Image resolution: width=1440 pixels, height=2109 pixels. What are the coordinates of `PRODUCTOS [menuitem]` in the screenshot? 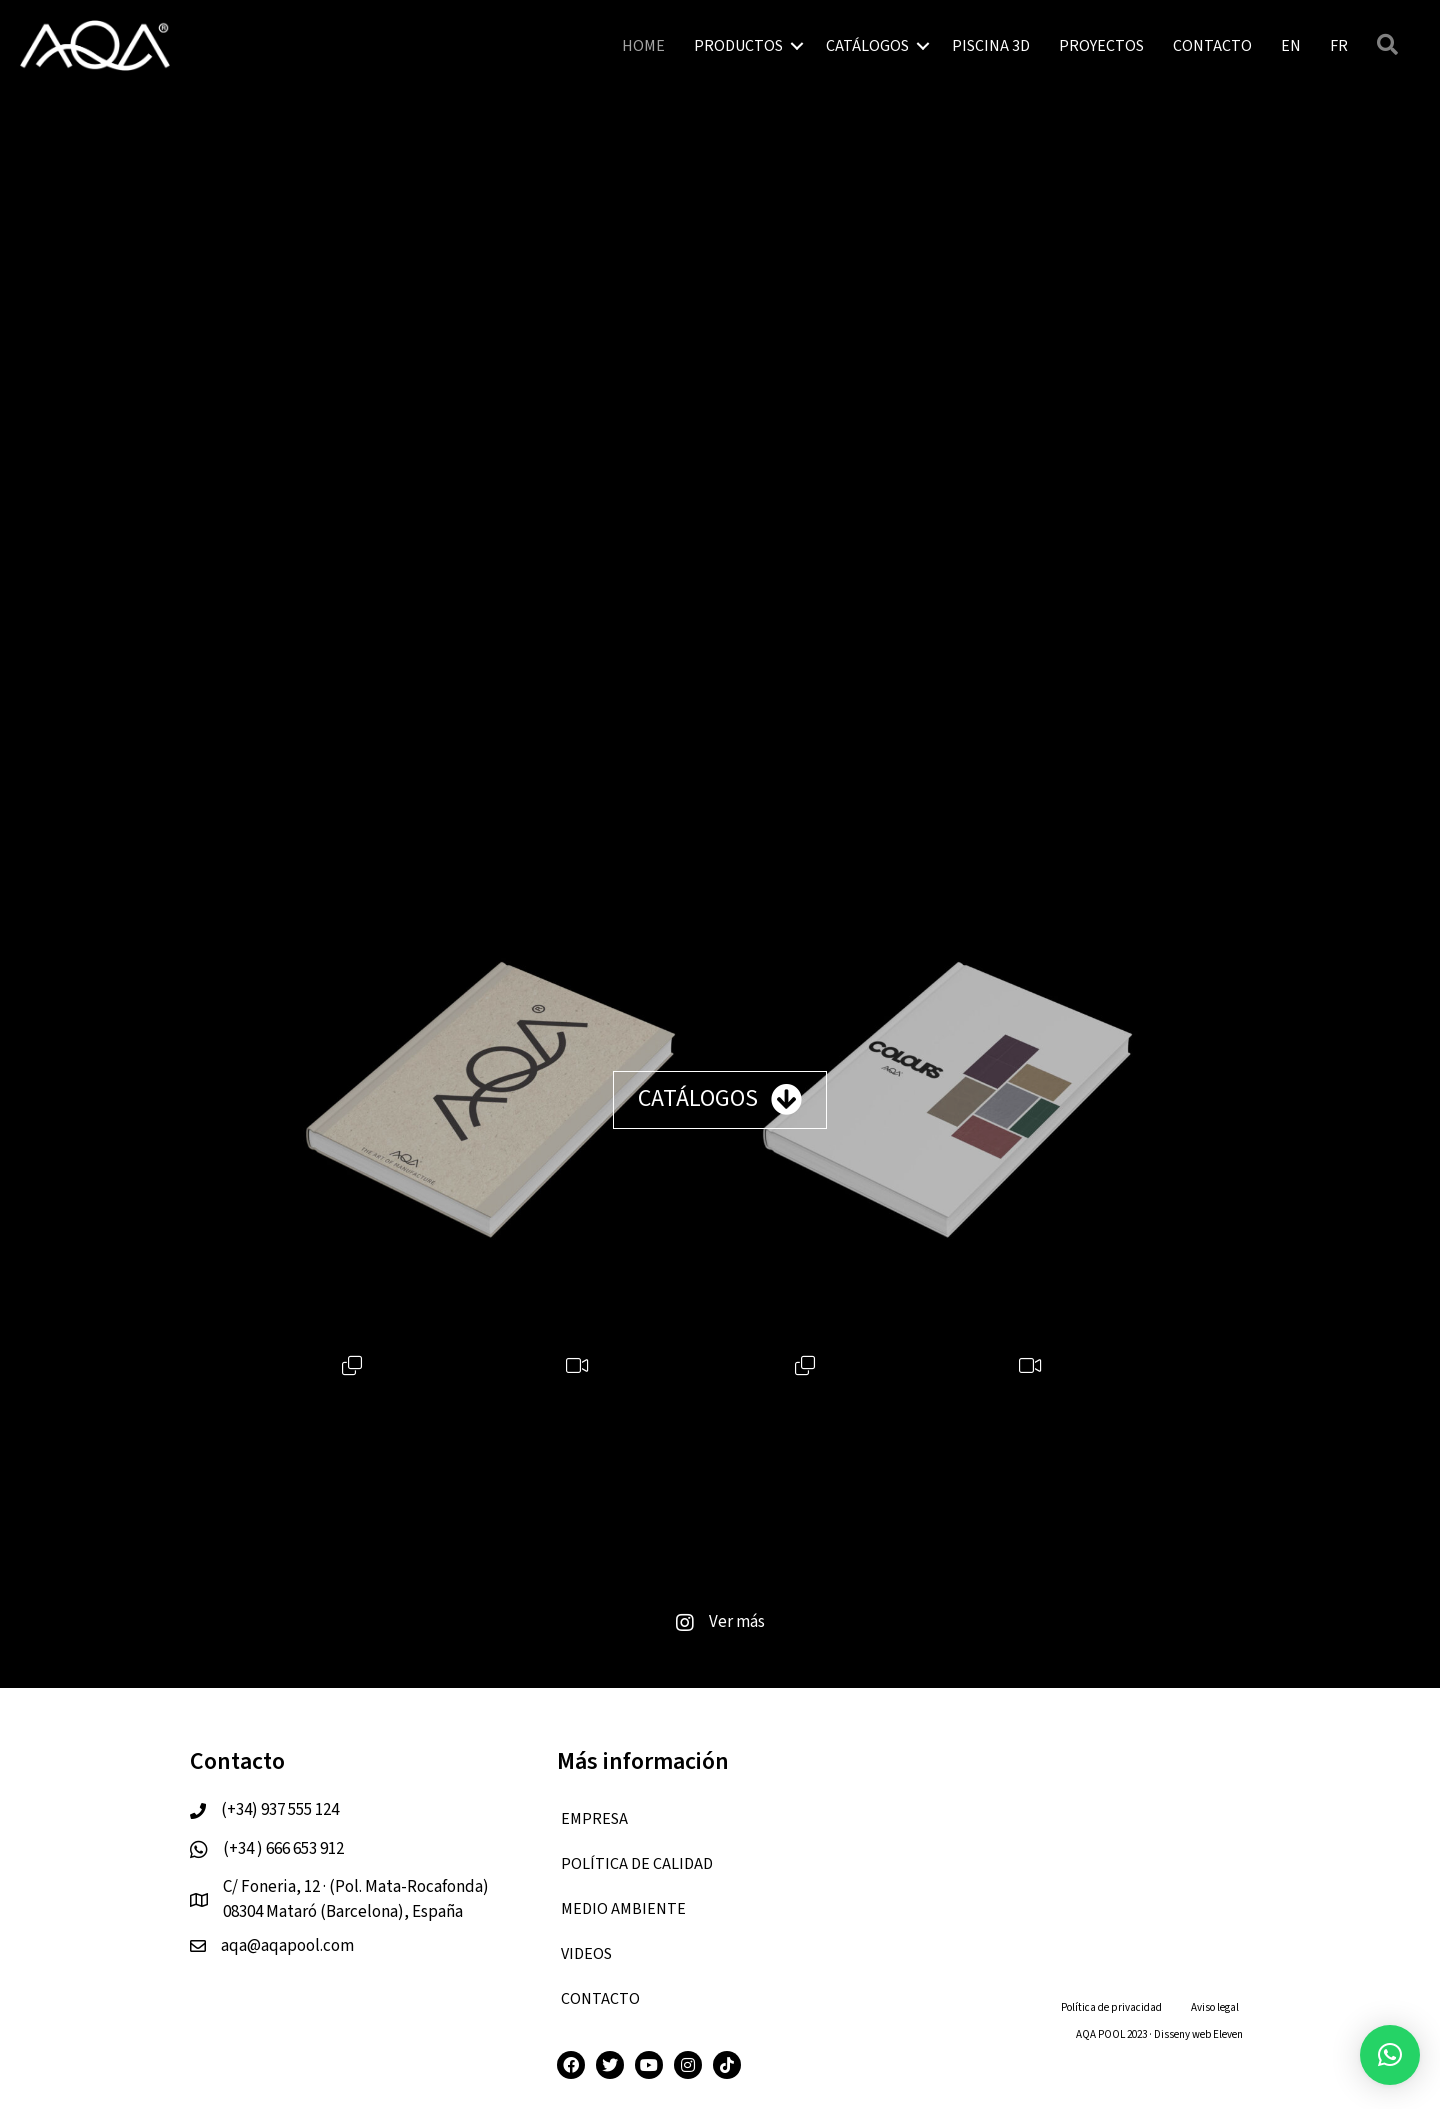 It's located at (738, 46).